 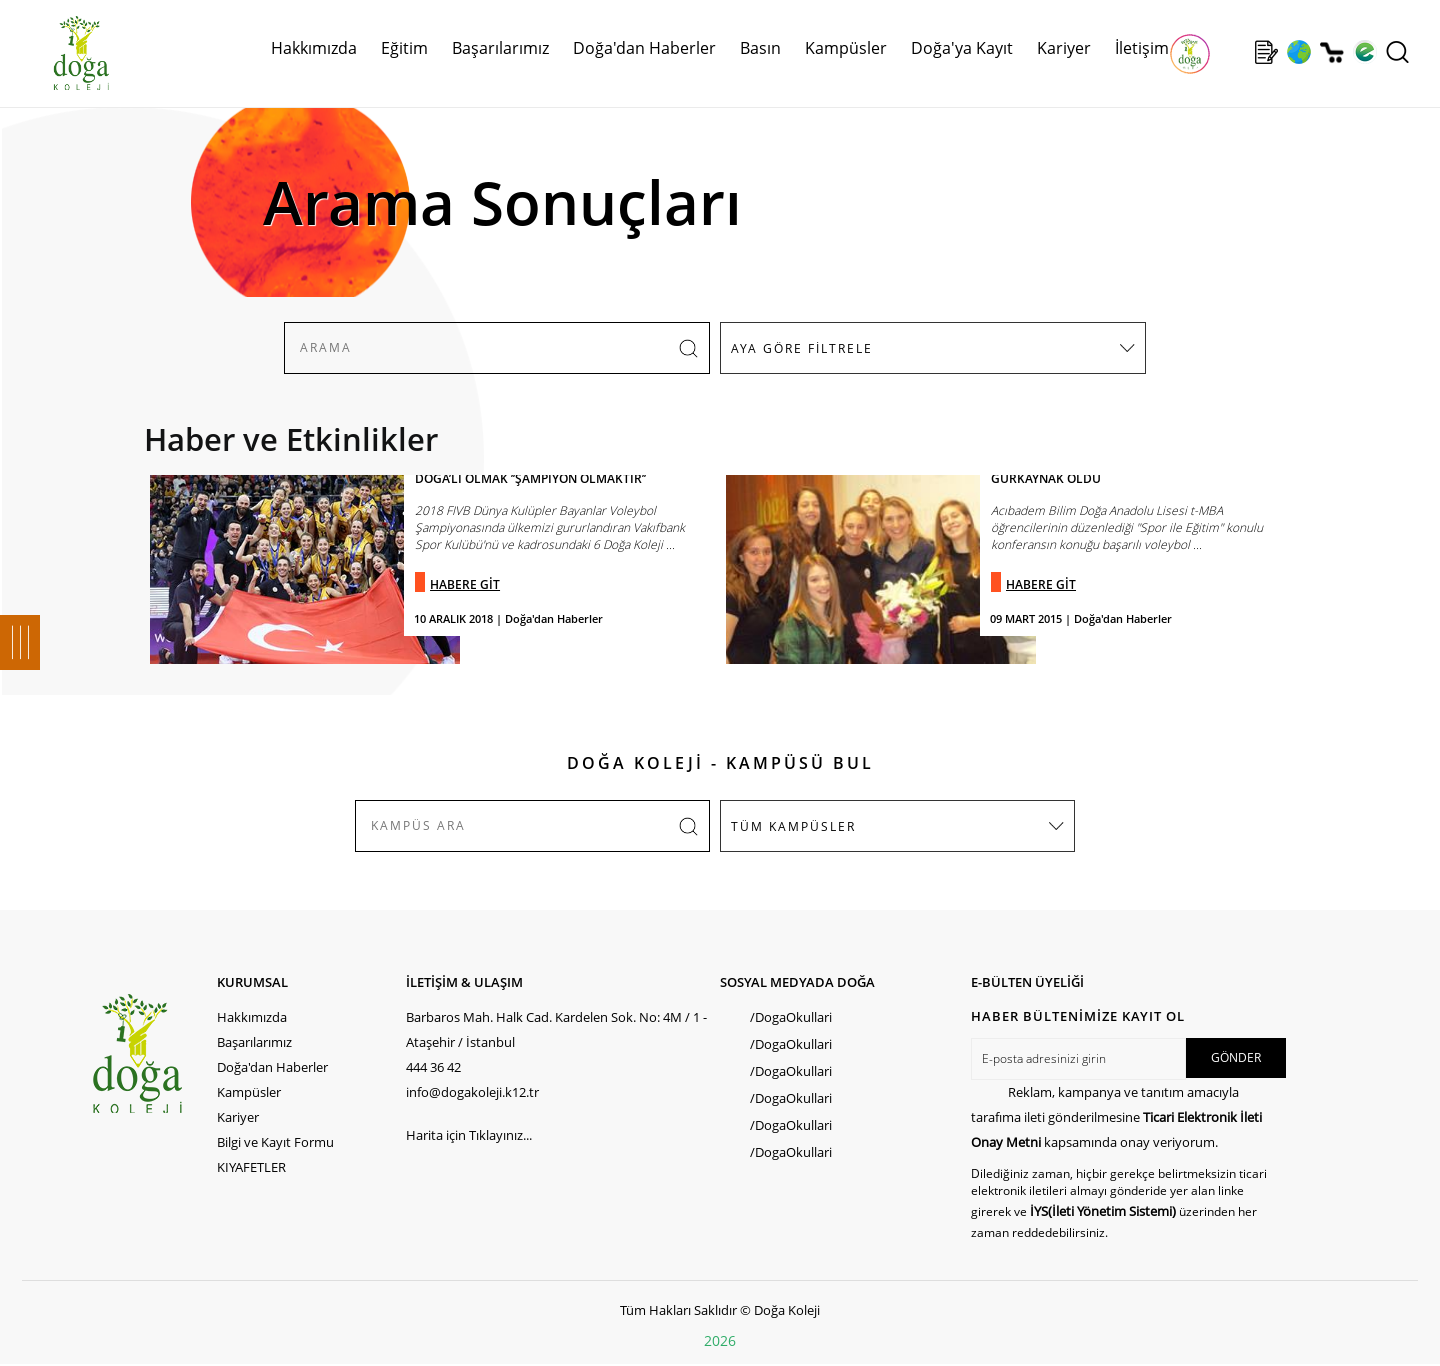 What do you see at coordinates (433, 1067) in the screenshot?
I see `444 36 42` at bounding box center [433, 1067].